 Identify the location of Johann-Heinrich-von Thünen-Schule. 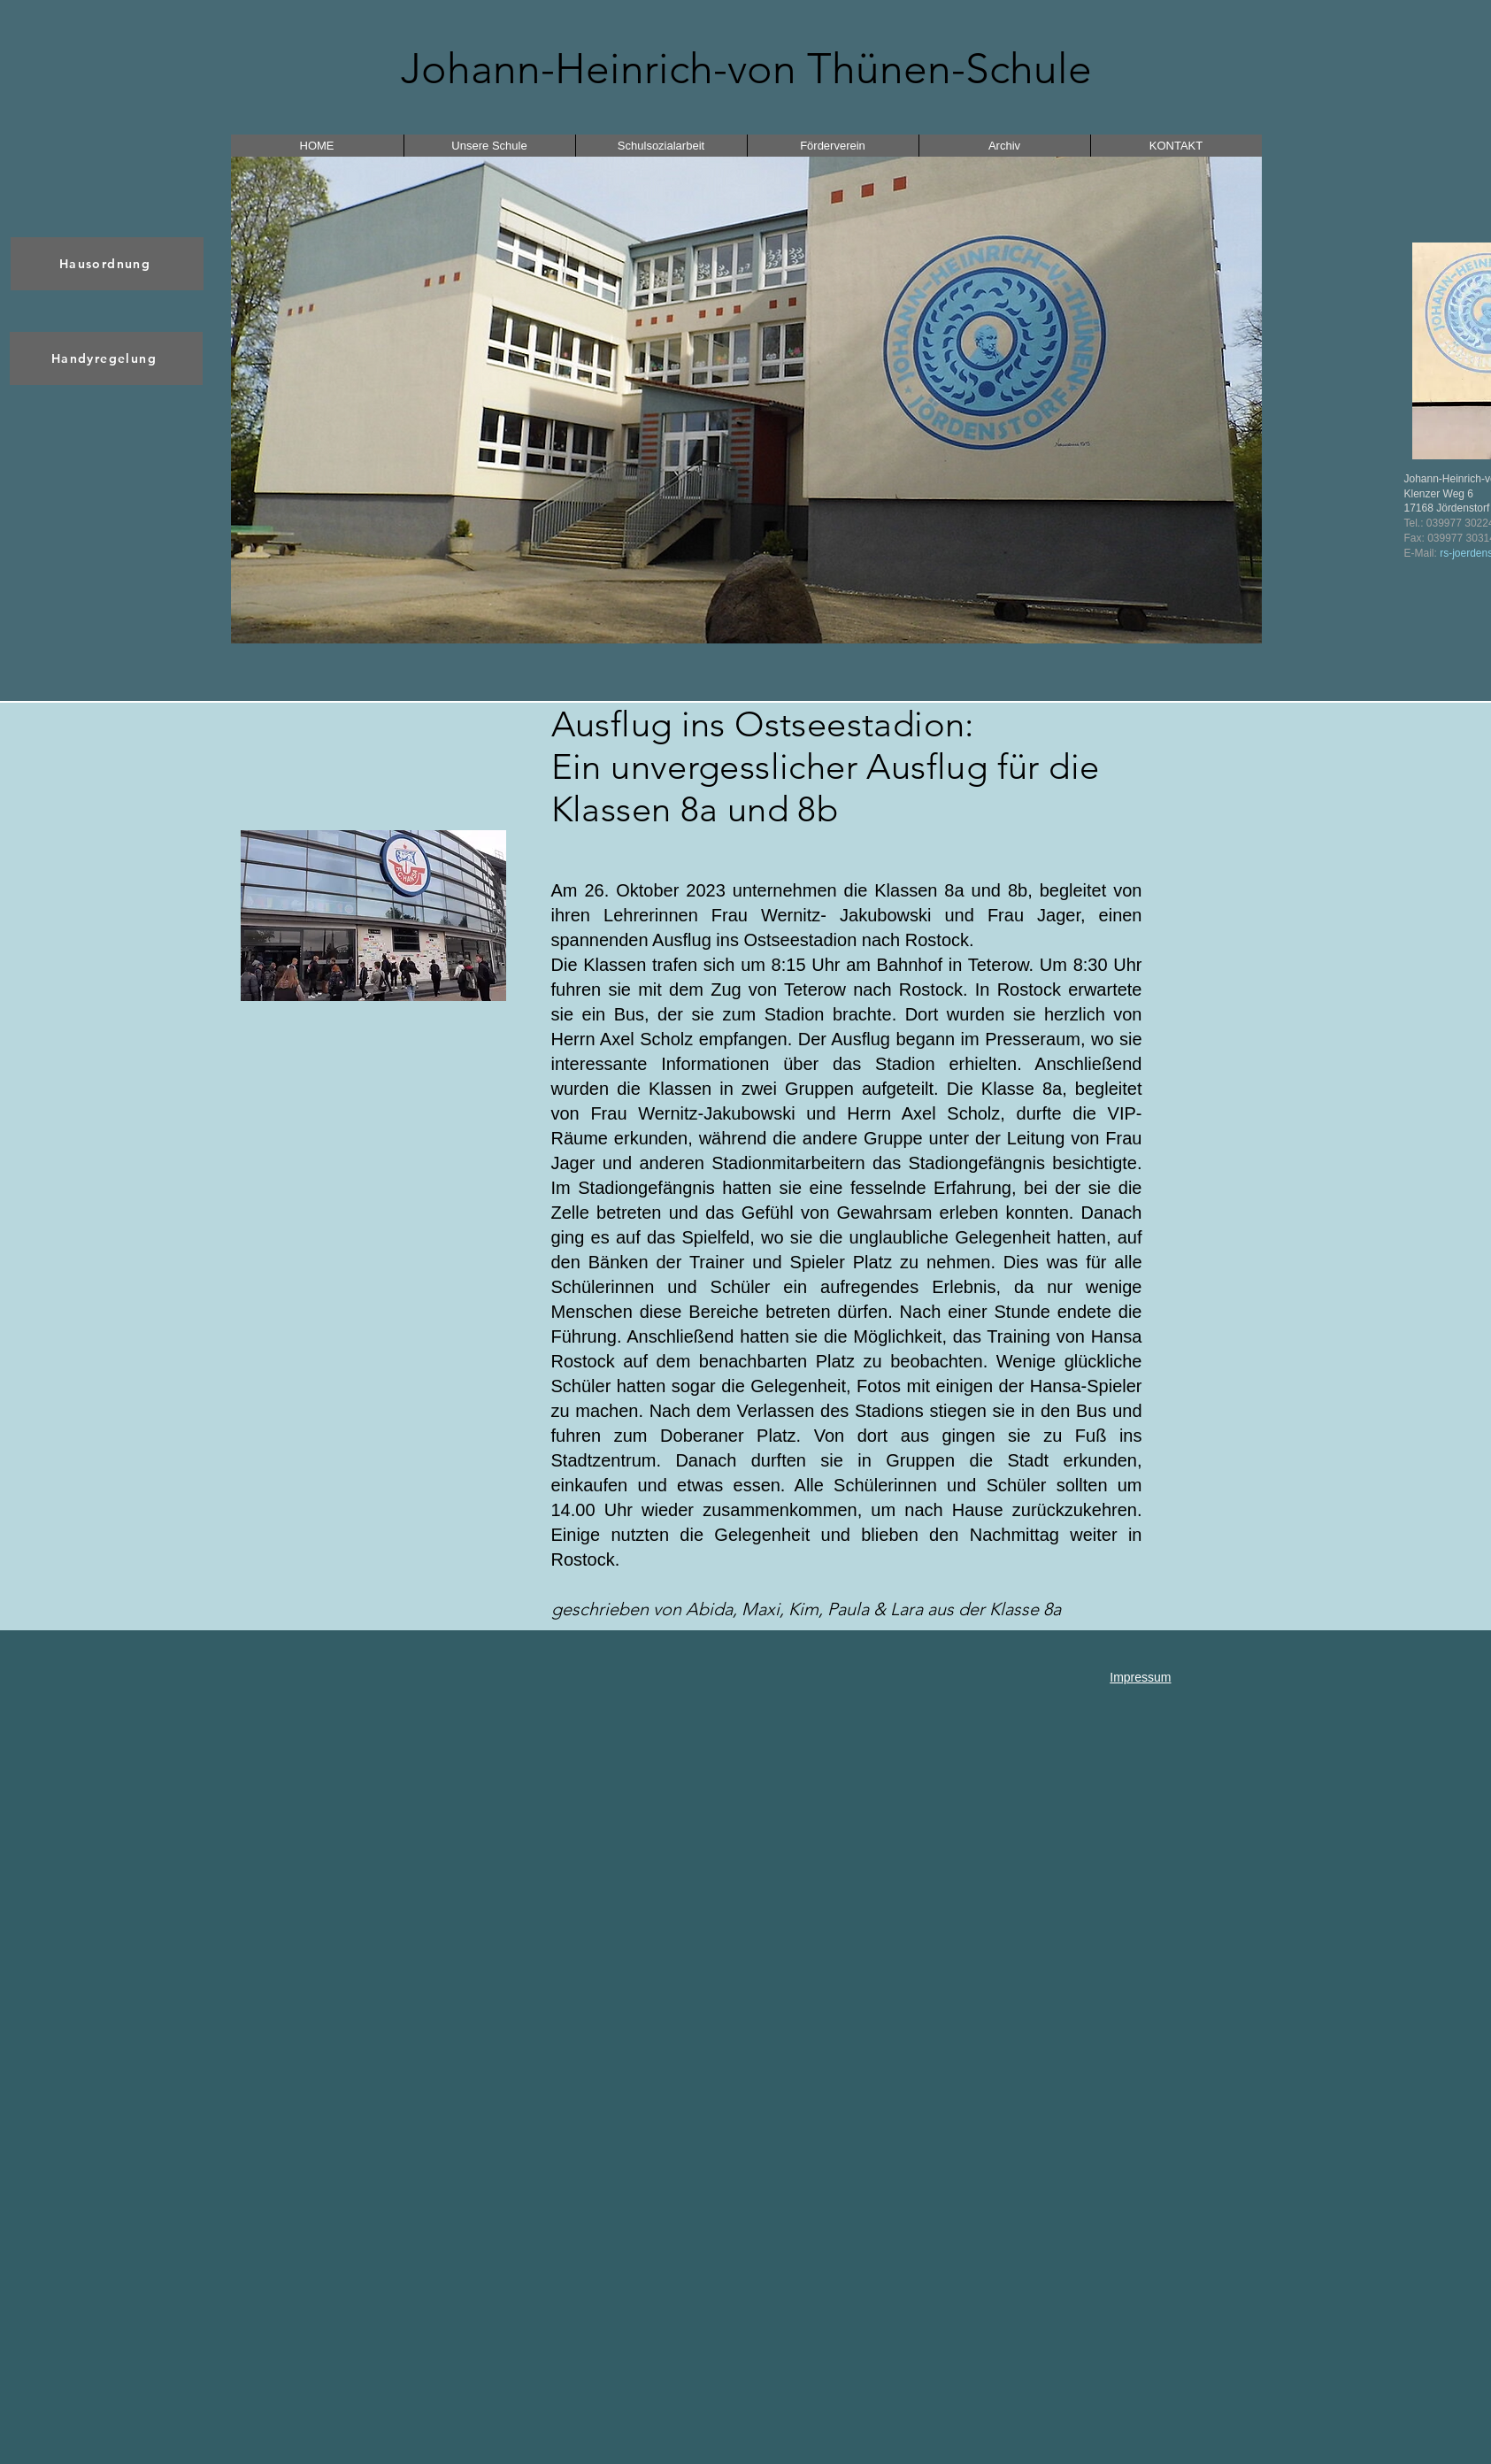
(746, 68).